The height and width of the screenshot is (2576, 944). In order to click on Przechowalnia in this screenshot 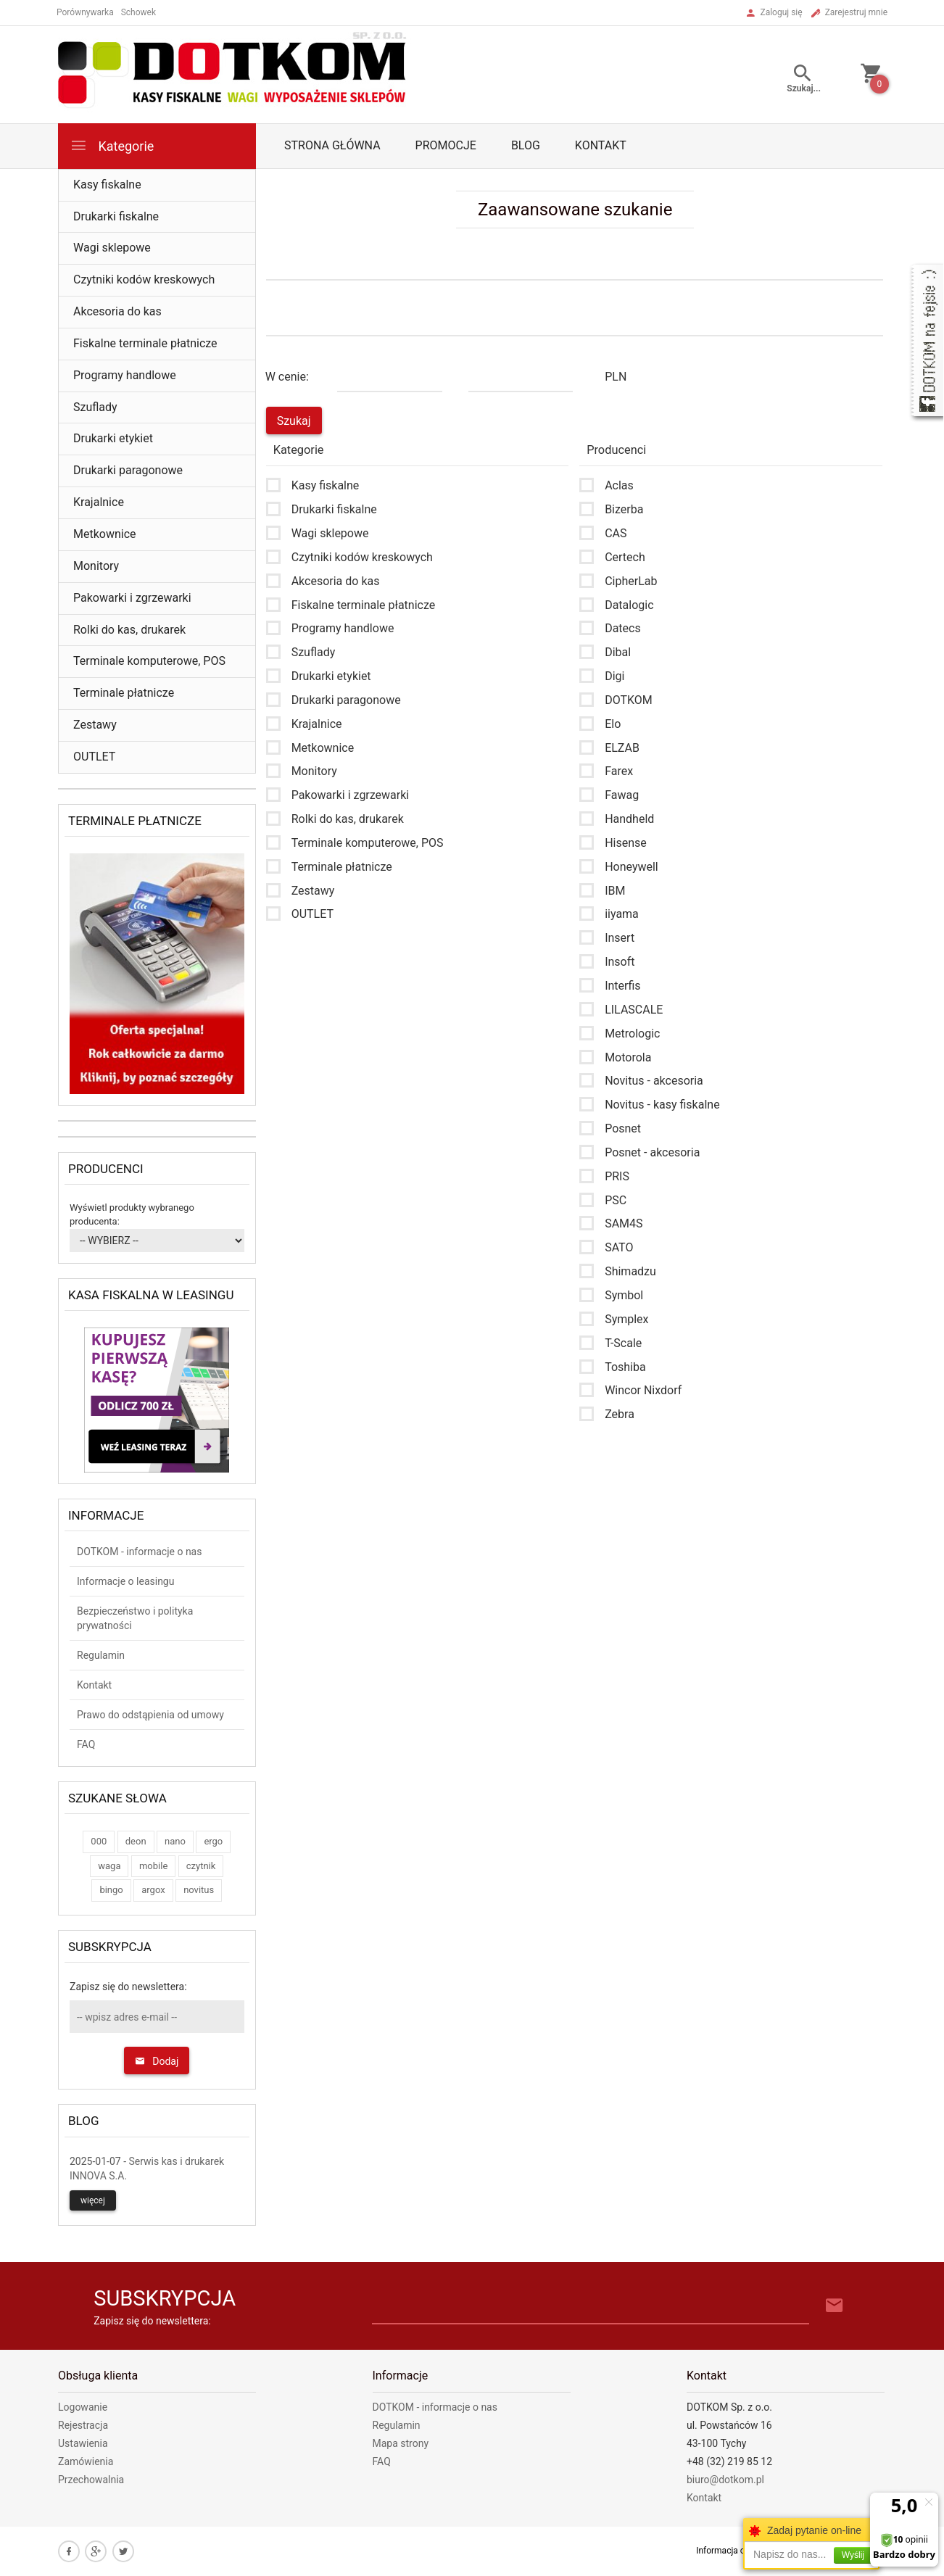, I will do `click(91, 2479)`.